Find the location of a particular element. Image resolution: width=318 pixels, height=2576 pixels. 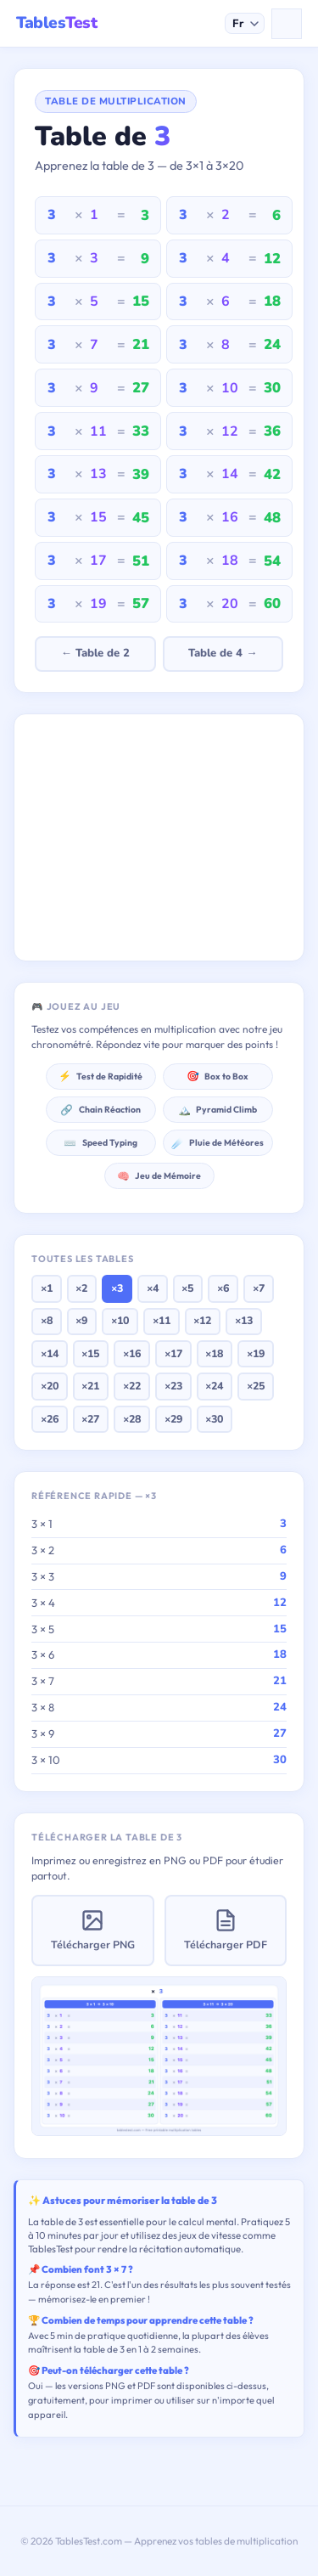

×10 is located at coordinates (120, 1320).